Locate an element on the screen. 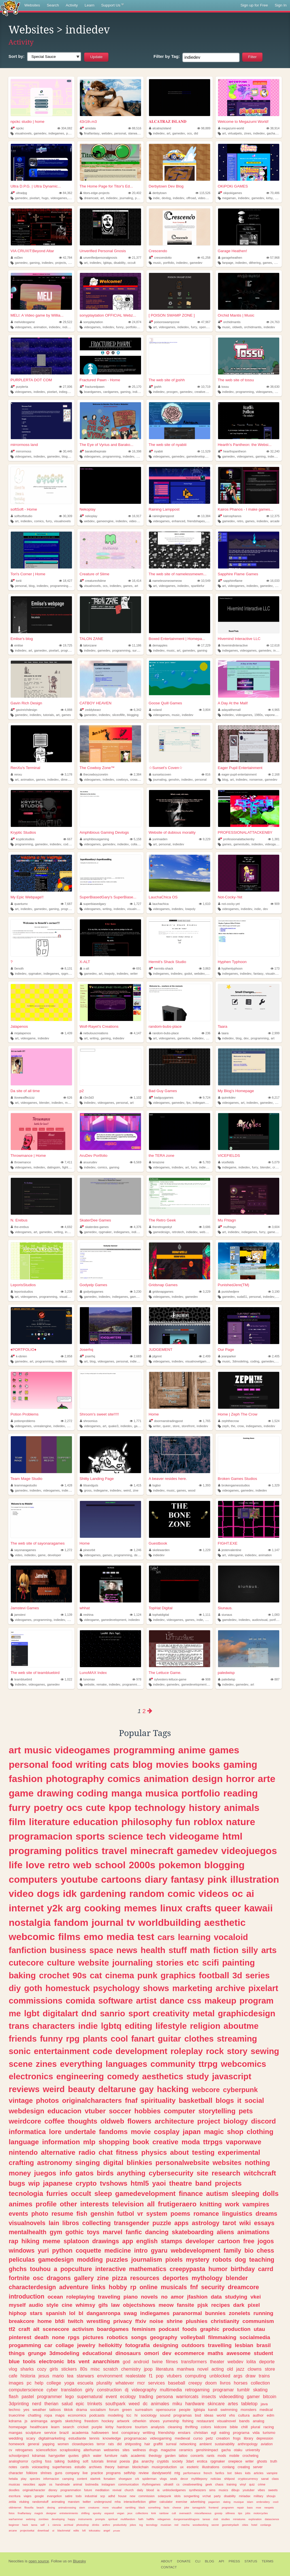 The width and height of the screenshot is (290, 2576). vrchat is located at coordinates (206, 2496).